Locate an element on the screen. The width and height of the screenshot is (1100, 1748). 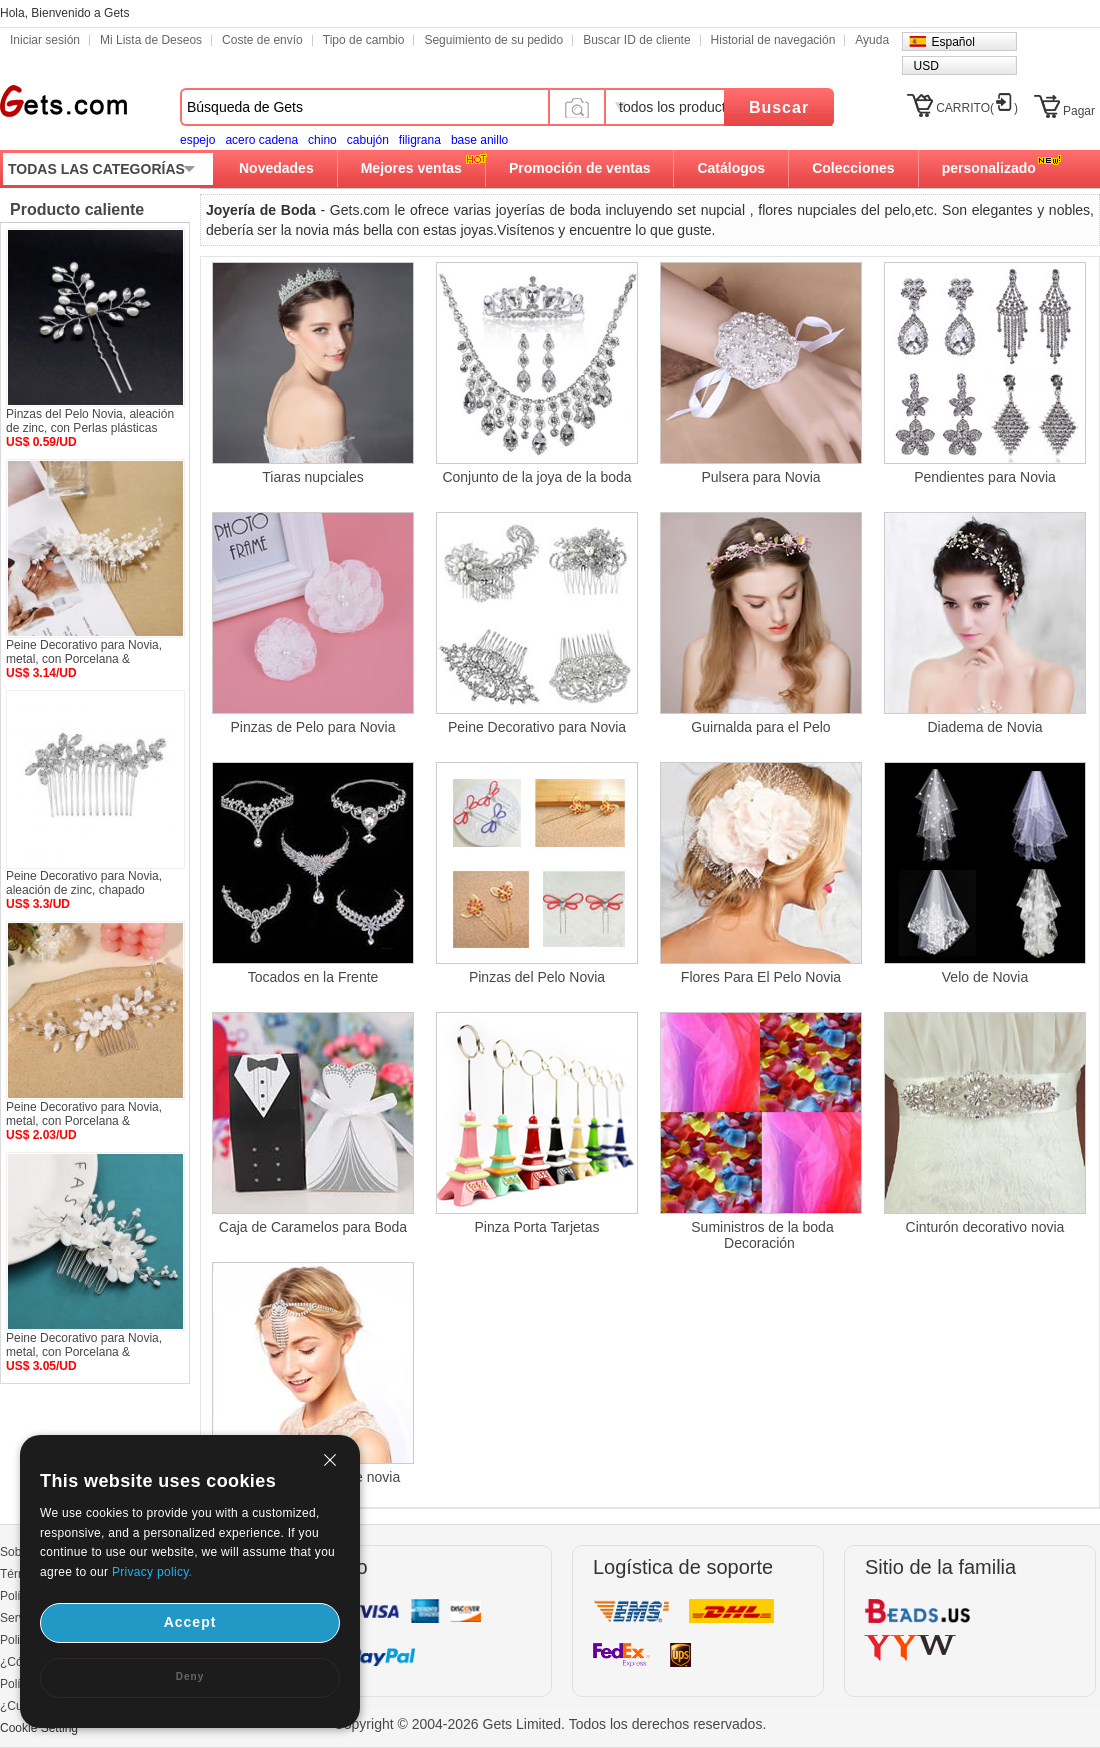
Cookie Setting is located at coordinates (39, 1728).